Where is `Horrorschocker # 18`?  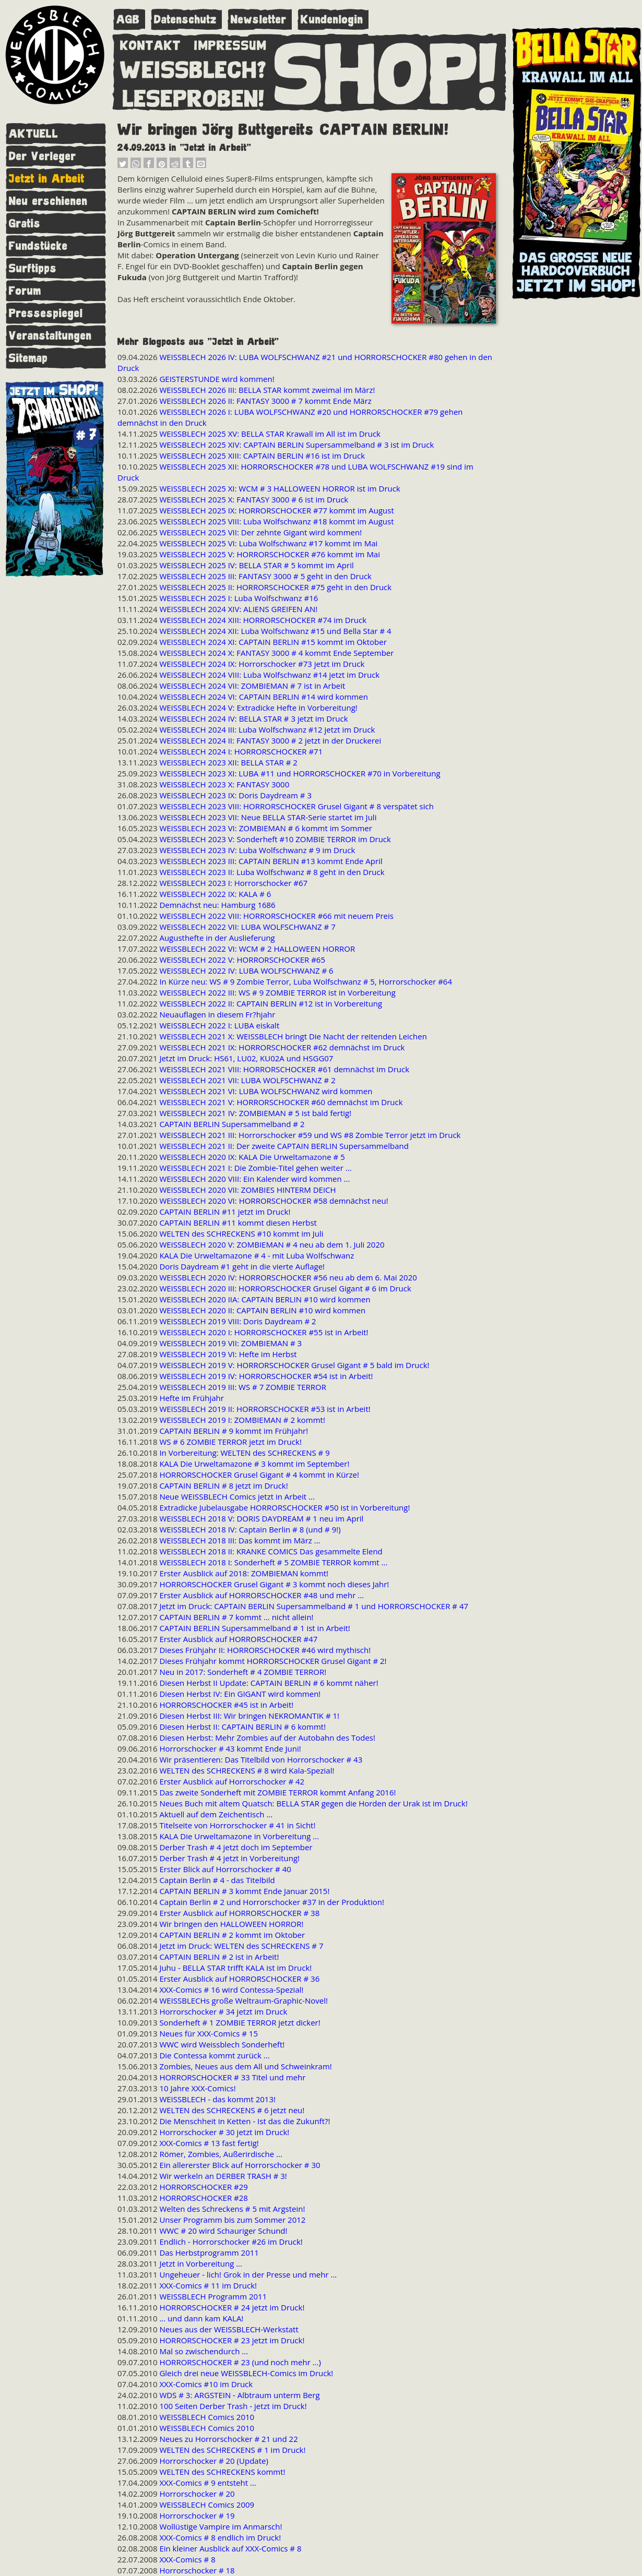
Horrorschocker # 18 is located at coordinates (196, 2570).